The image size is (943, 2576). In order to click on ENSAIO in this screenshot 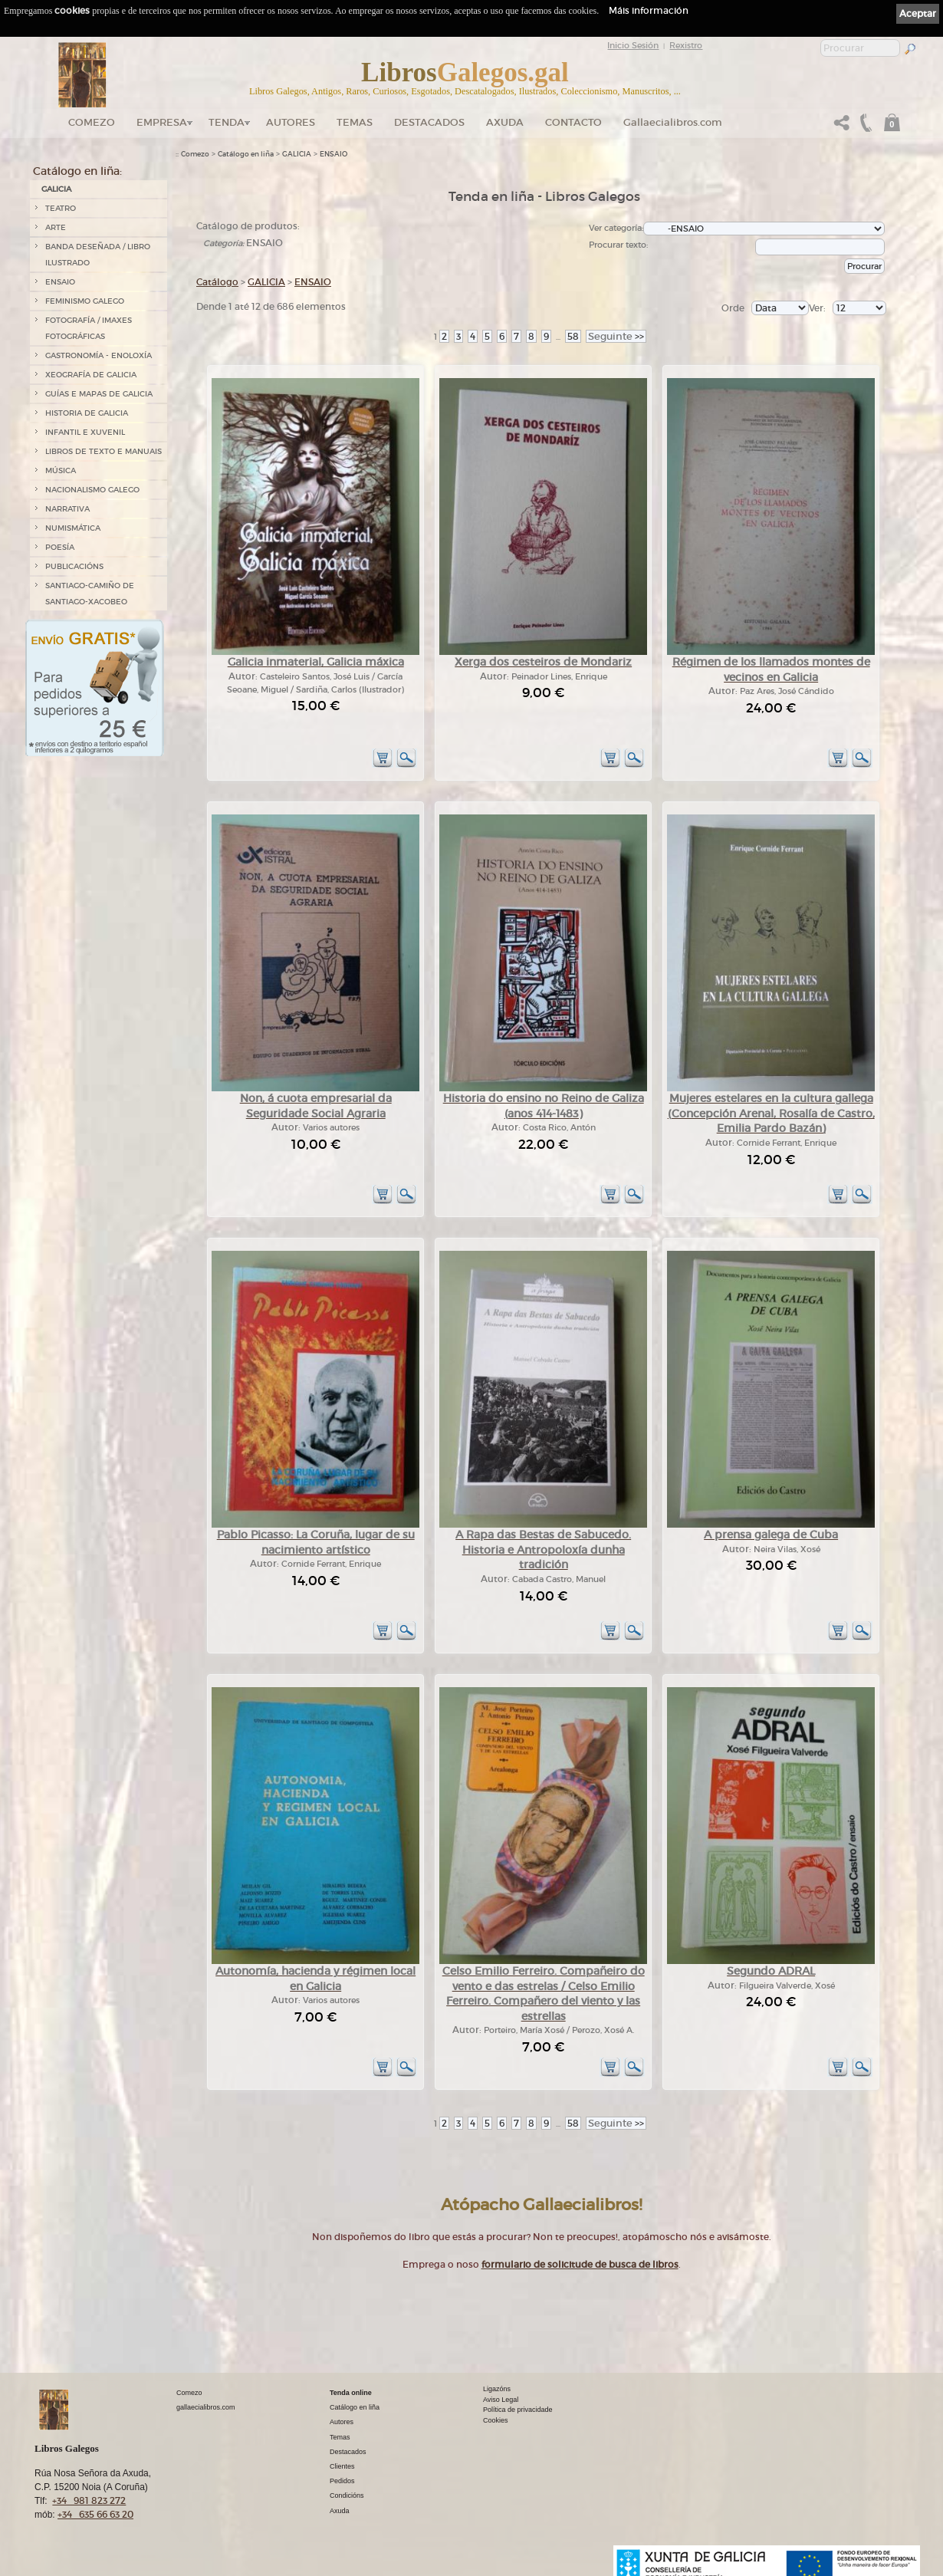, I will do `click(60, 282)`.